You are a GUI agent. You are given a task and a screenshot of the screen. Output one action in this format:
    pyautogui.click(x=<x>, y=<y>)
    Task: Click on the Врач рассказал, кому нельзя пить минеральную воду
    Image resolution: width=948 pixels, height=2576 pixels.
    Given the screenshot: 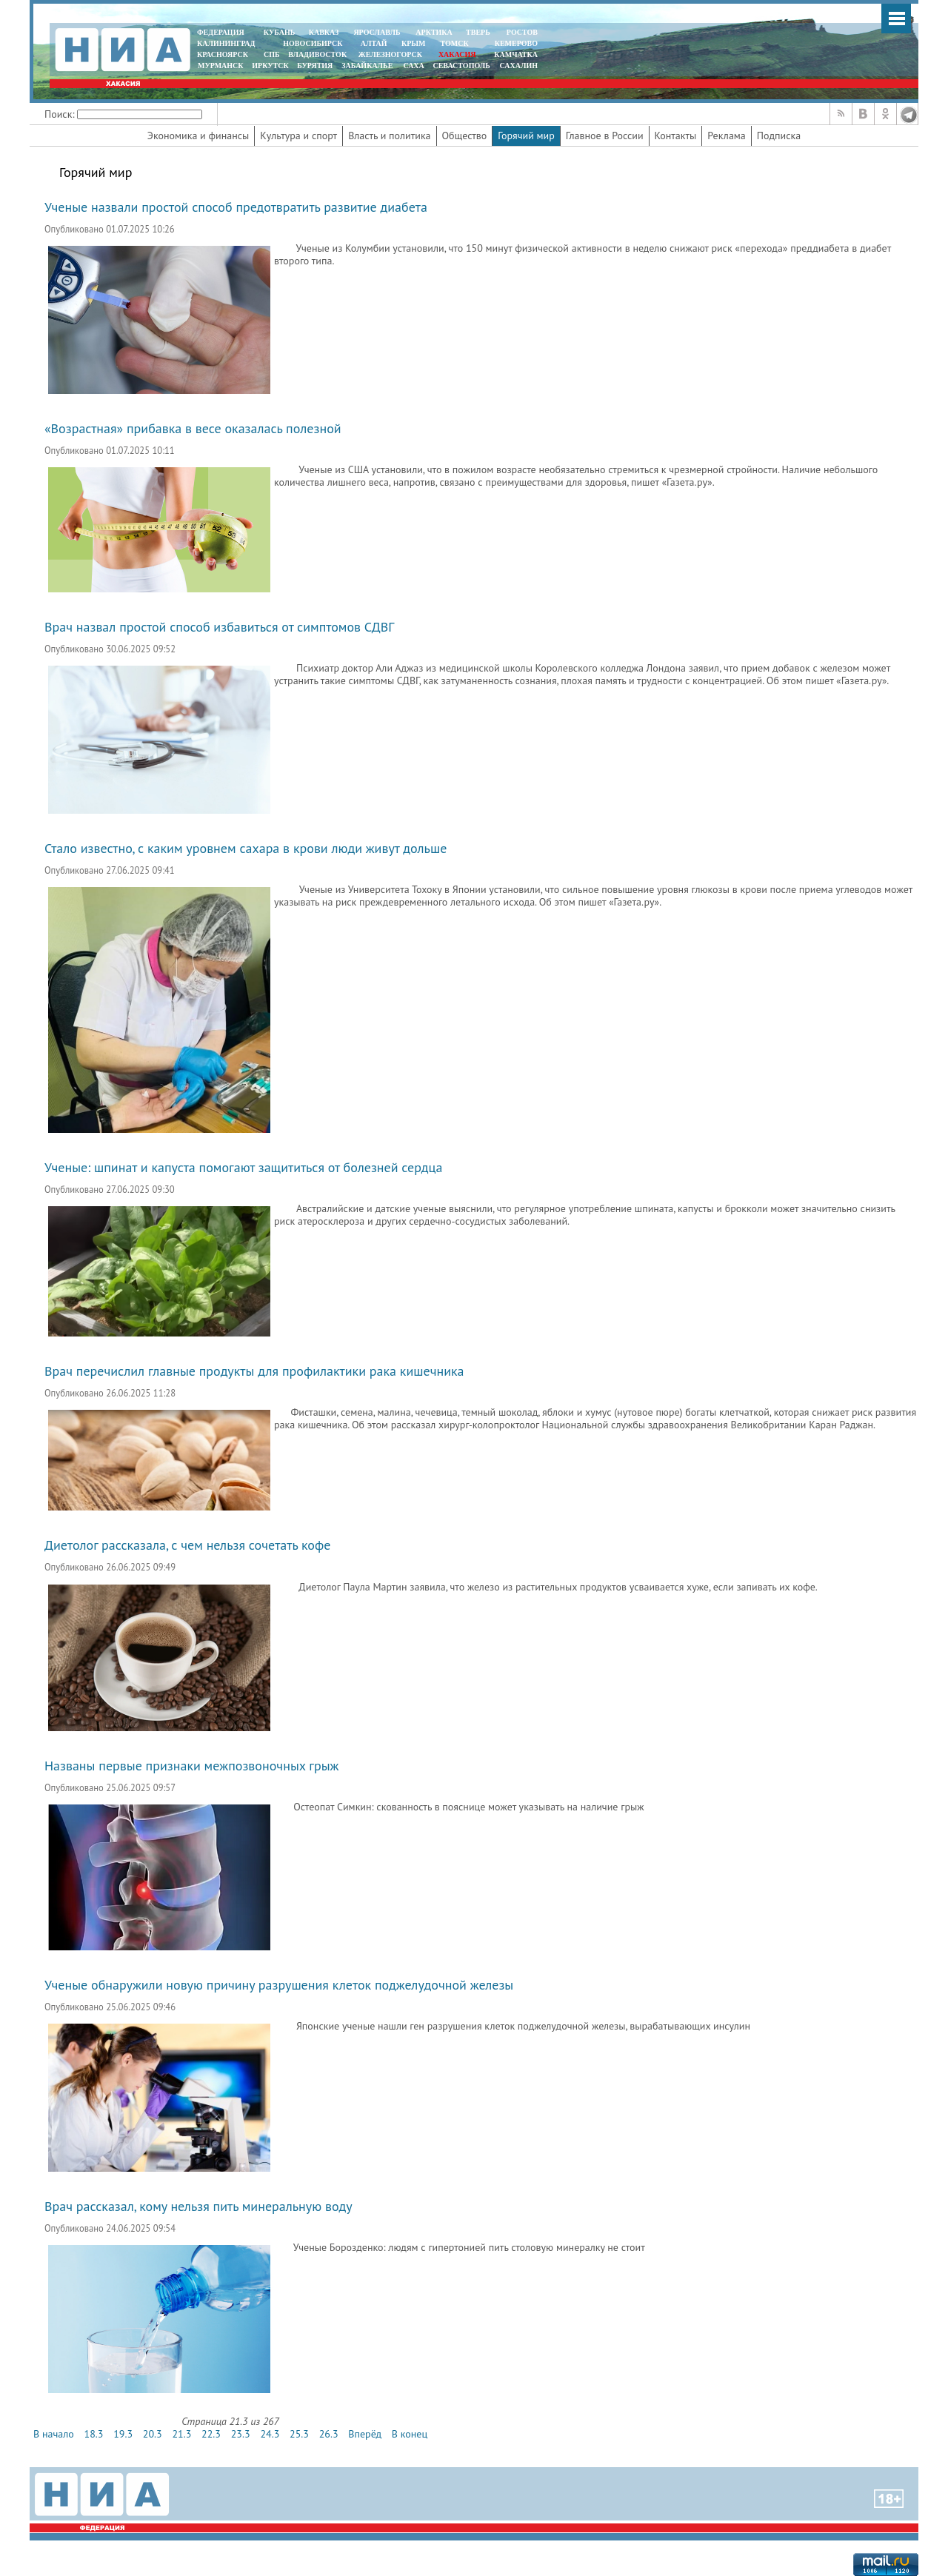 What is the action you would take?
    pyautogui.click(x=198, y=2206)
    